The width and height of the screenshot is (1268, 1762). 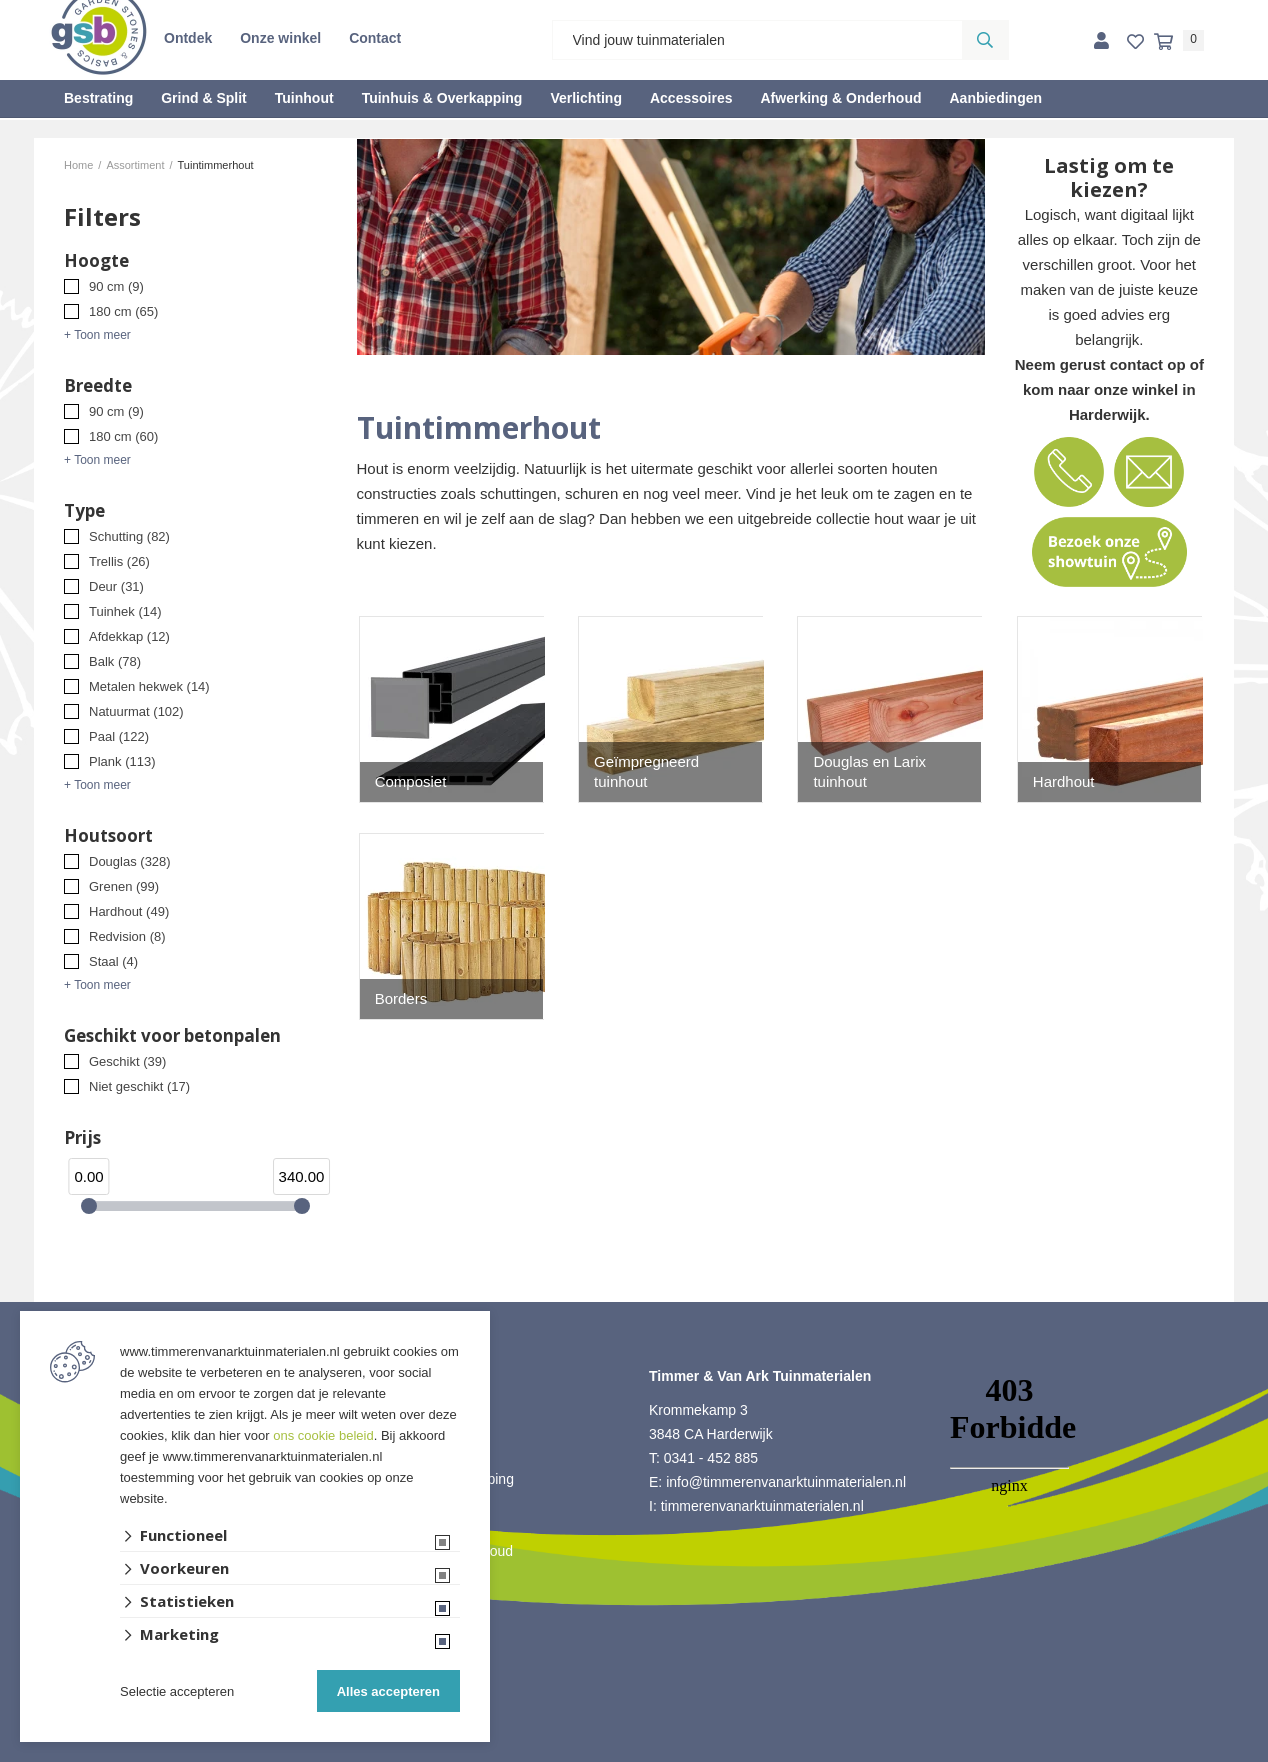 I want to click on Accessoires, so click(x=691, y=98).